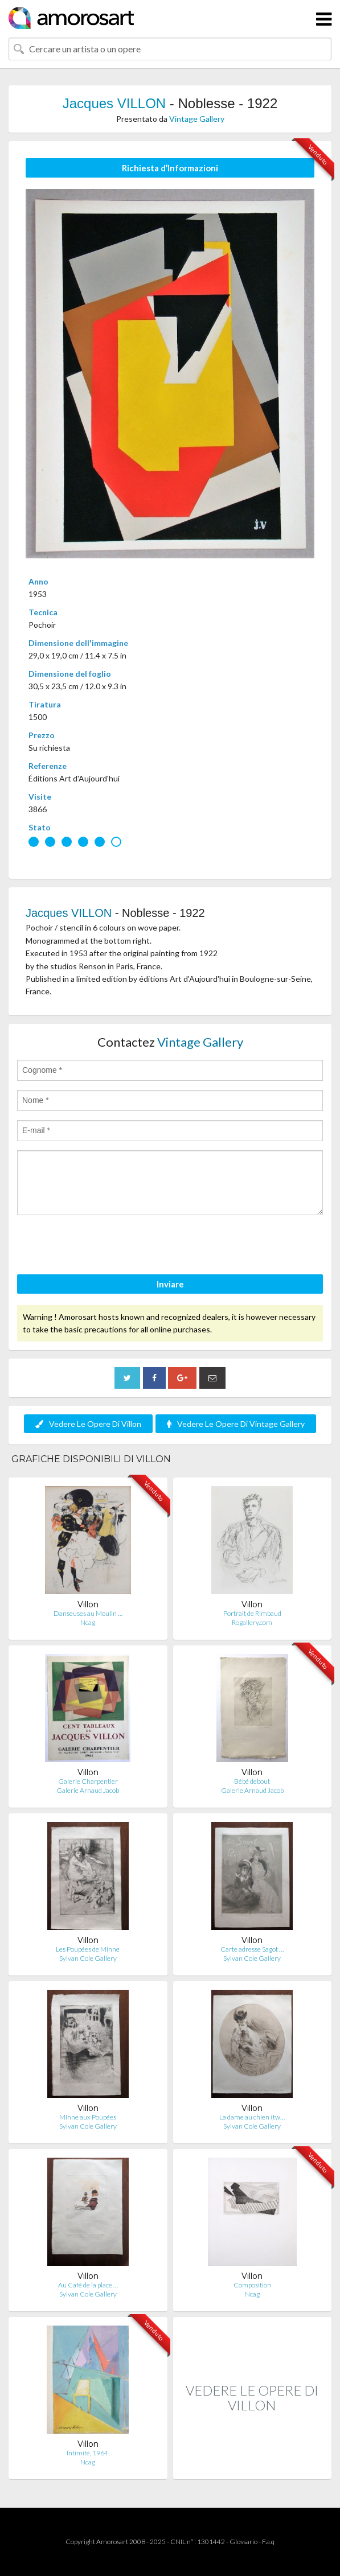 This screenshot has height=2576, width=340. Describe the element at coordinates (103, 1246) in the screenshot. I see `[presentation]` at that location.